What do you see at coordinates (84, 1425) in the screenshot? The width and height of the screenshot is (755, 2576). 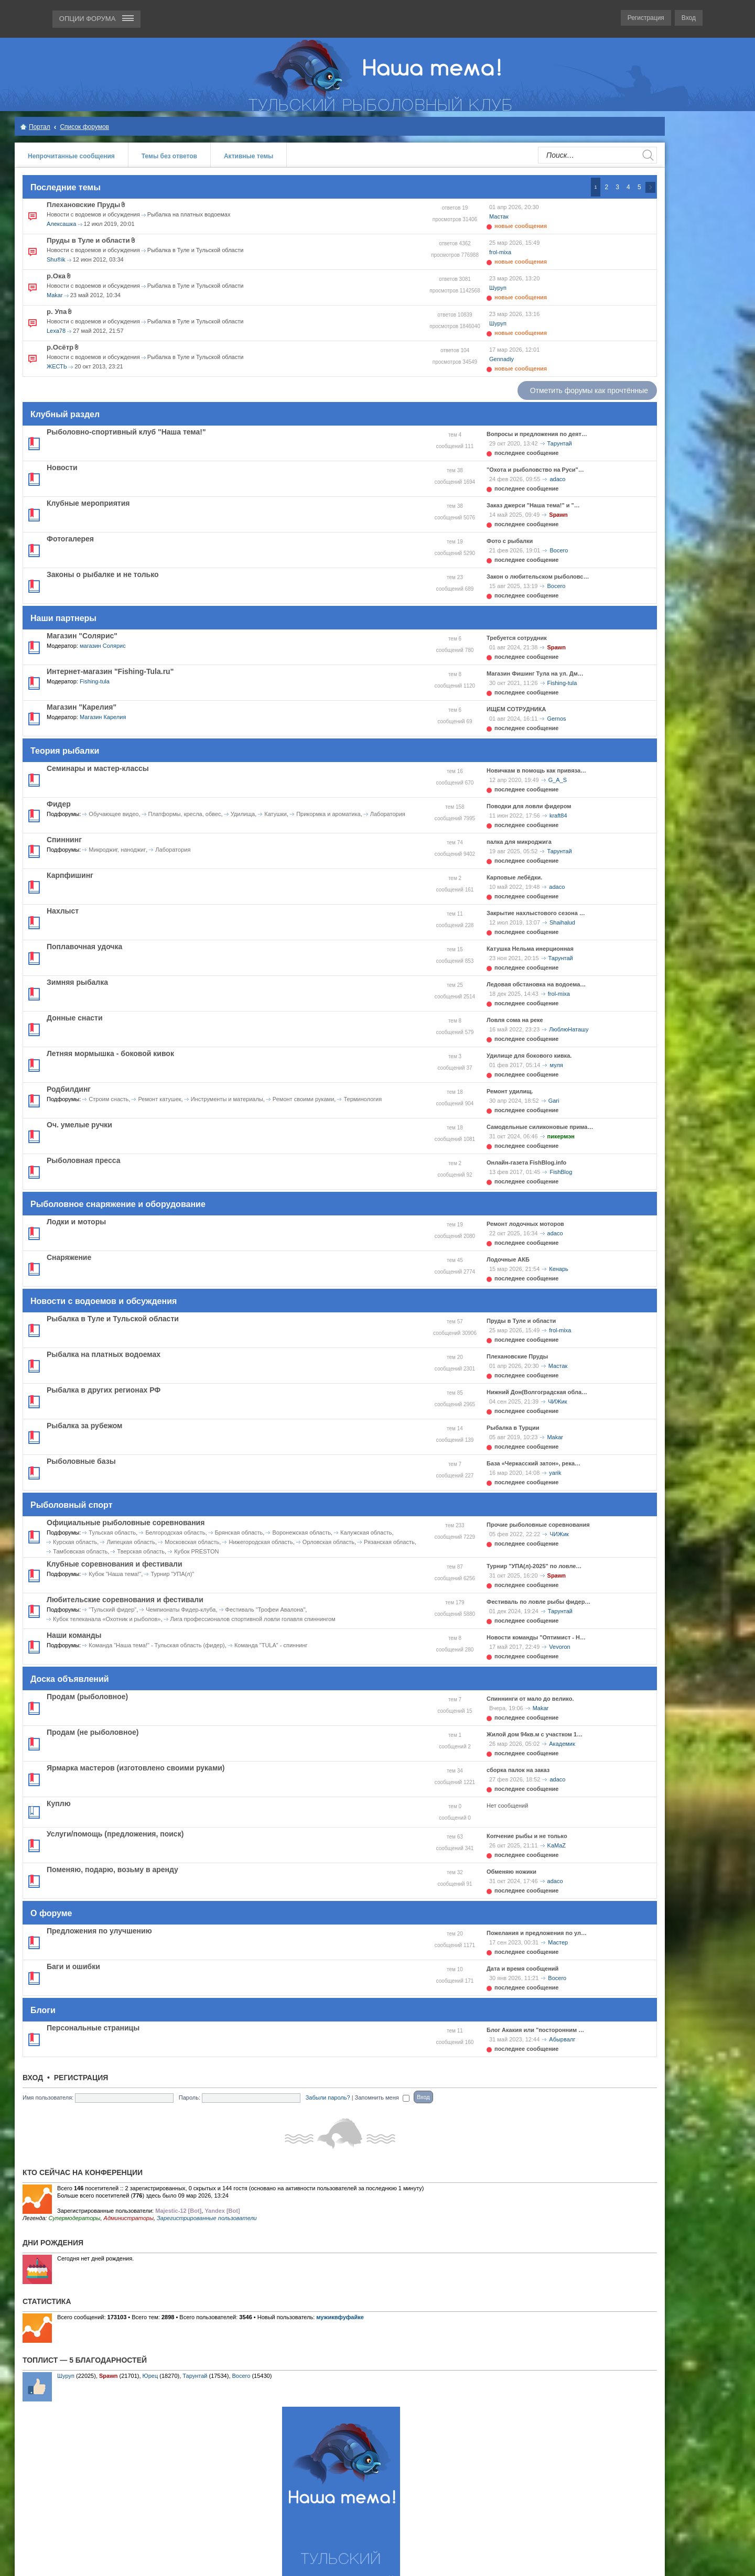 I see `Рыбалка за рубежом` at bounding box center [84, 1425].